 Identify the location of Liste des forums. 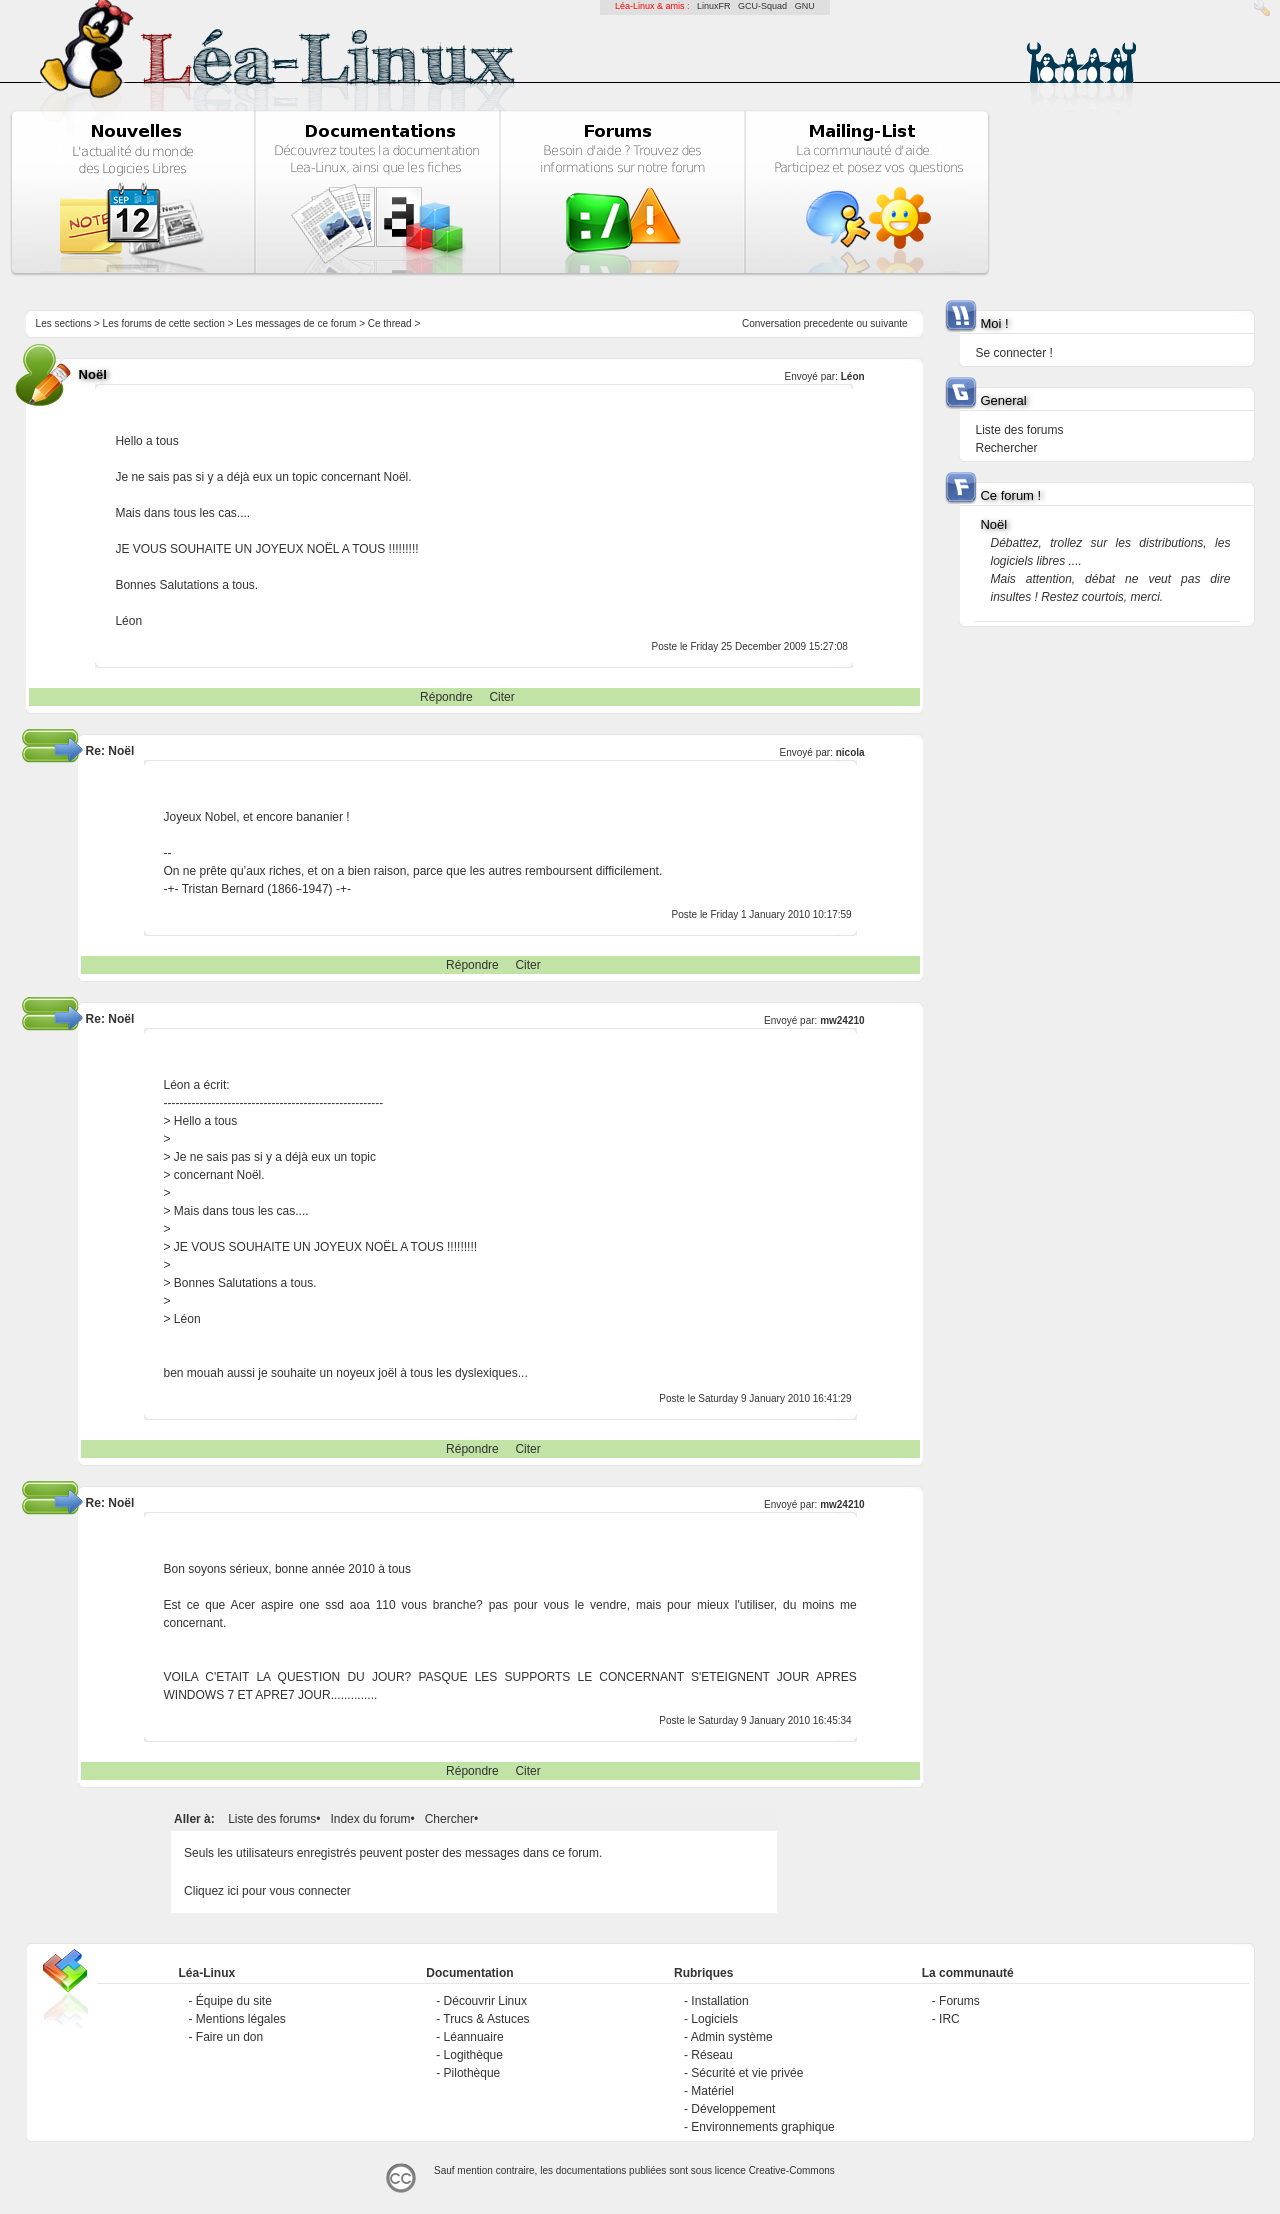
(272, 1819).